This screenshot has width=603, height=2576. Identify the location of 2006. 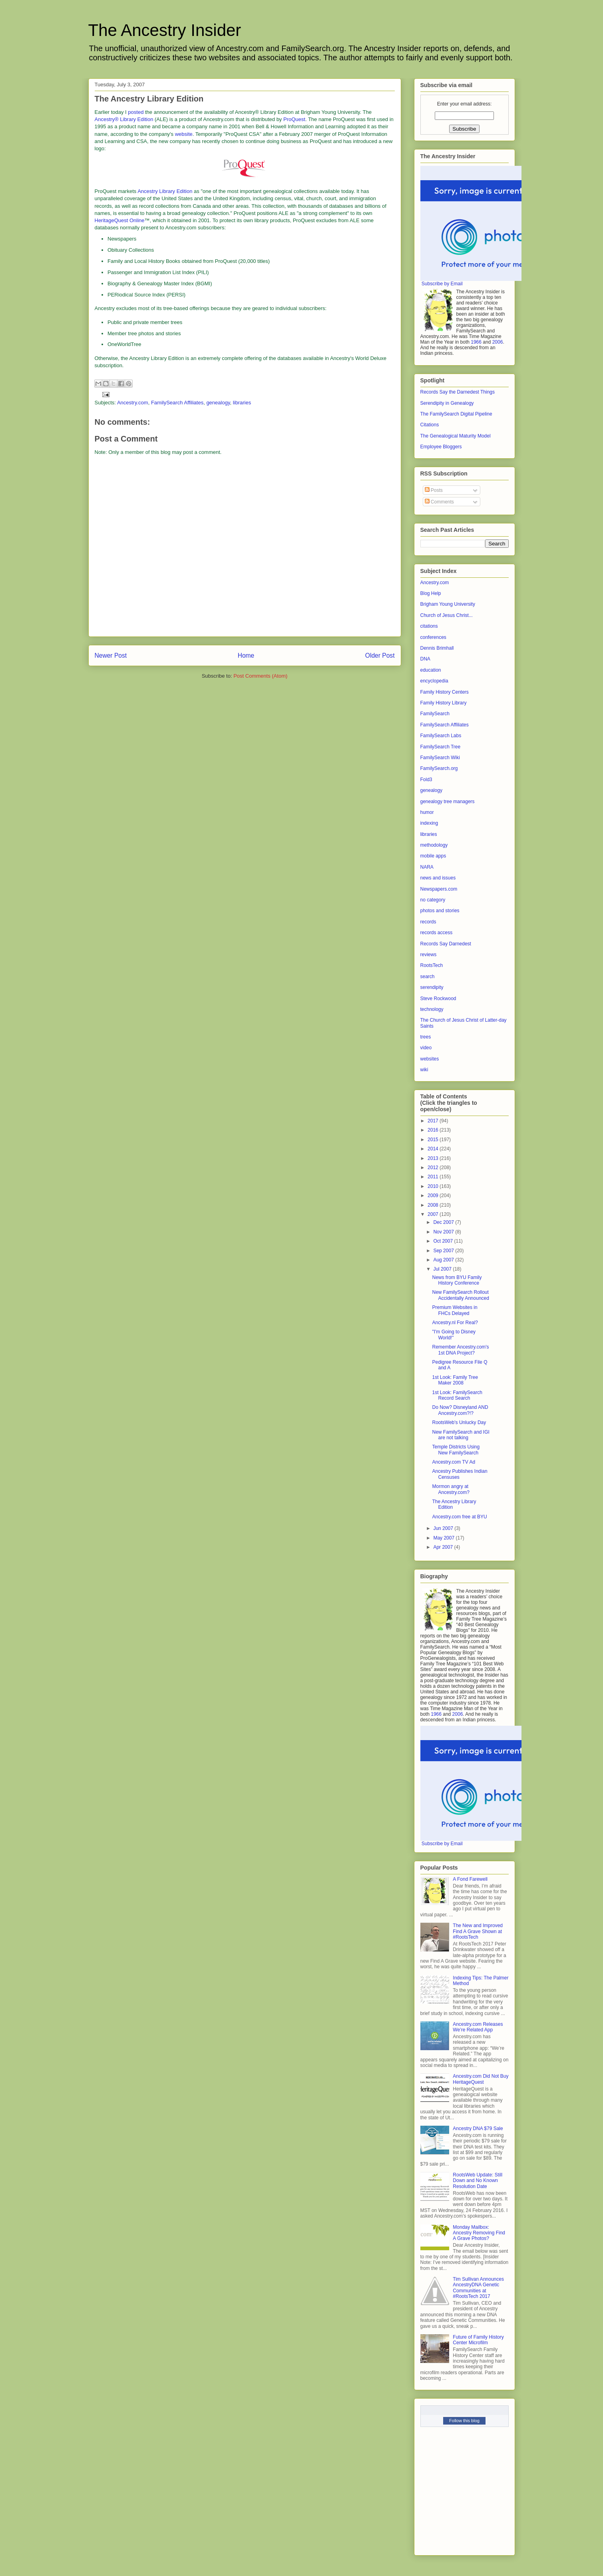
(497, 342).